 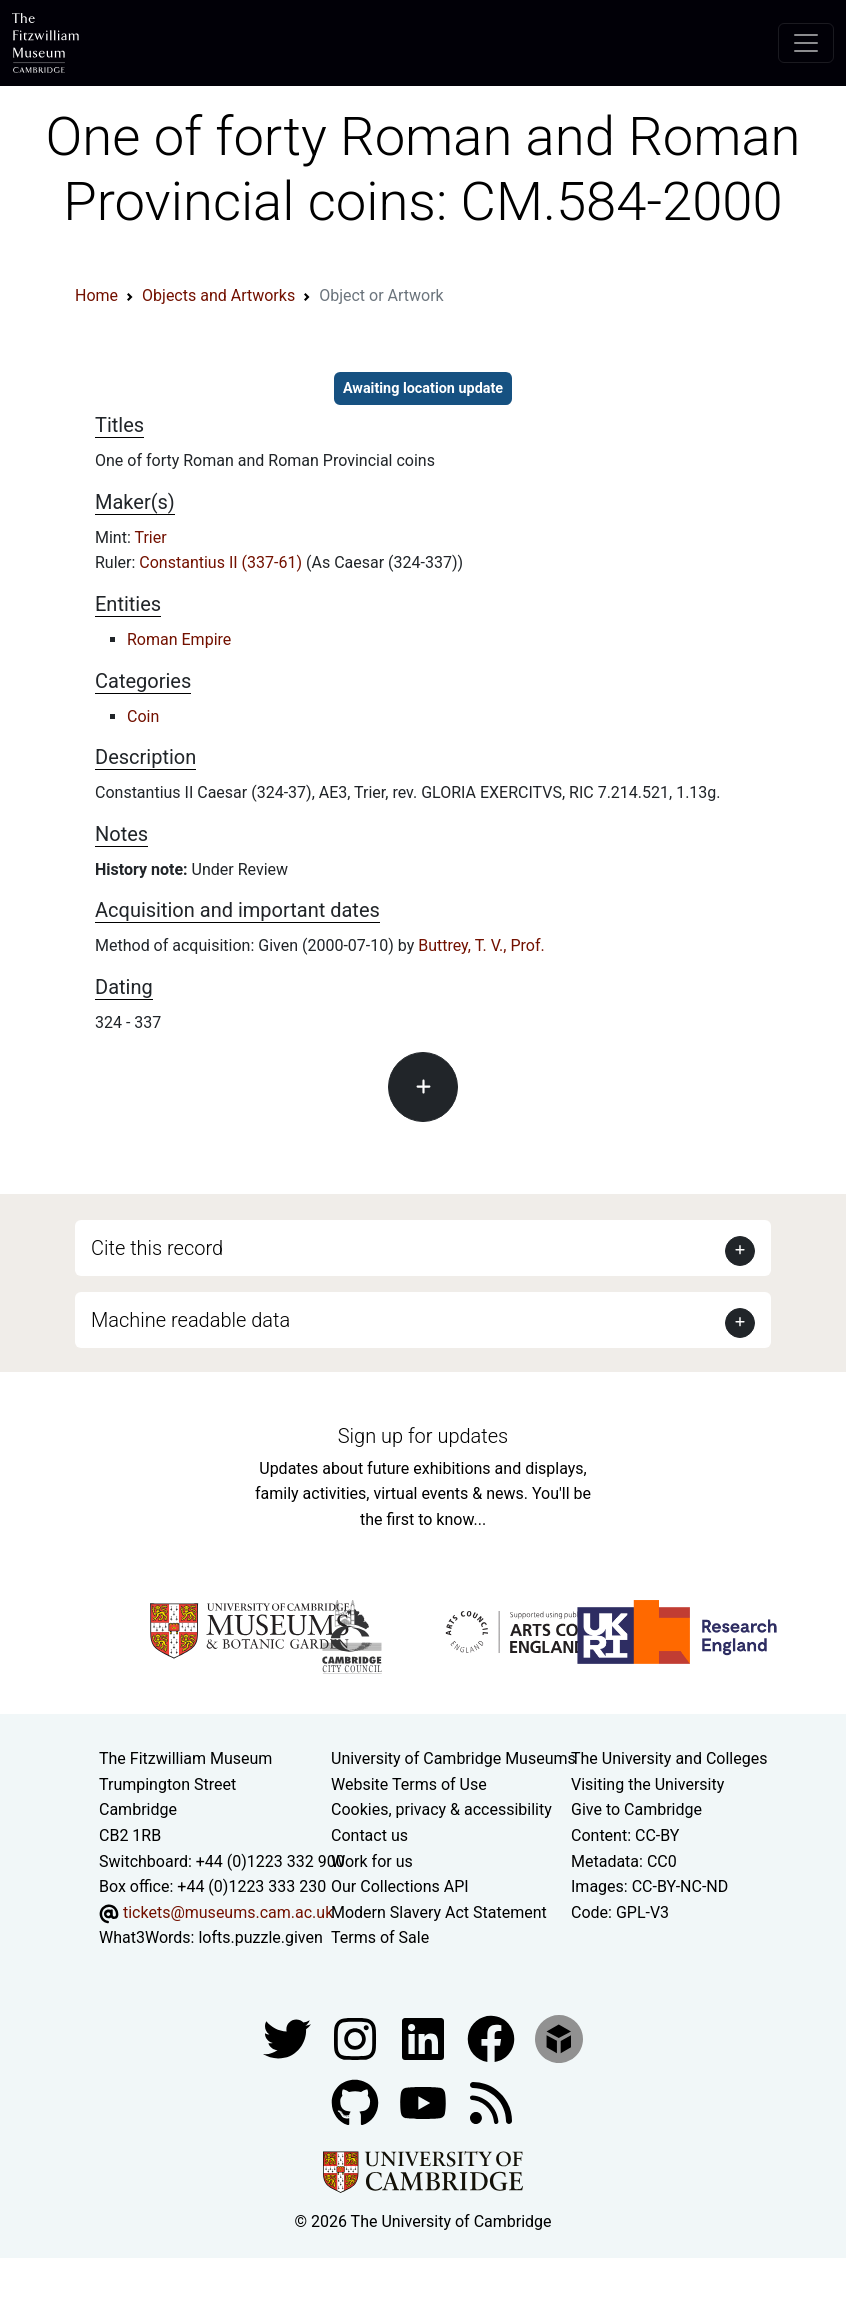 What do you see at coordinates (289, 2037) in the screenshot?
I see `[Fitzwilliam Museum twitter account]` at bounding box center [289, 2037].